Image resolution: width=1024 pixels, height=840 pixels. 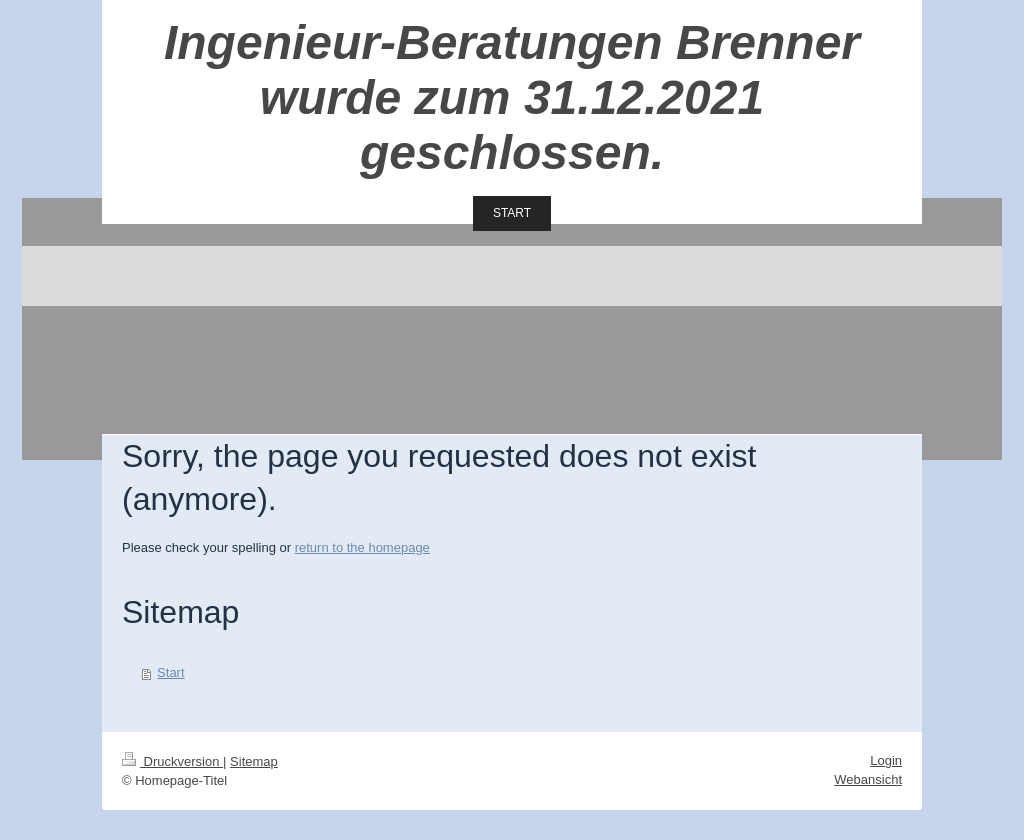 I want to click on Webansicht, so click(x=868, y=779).